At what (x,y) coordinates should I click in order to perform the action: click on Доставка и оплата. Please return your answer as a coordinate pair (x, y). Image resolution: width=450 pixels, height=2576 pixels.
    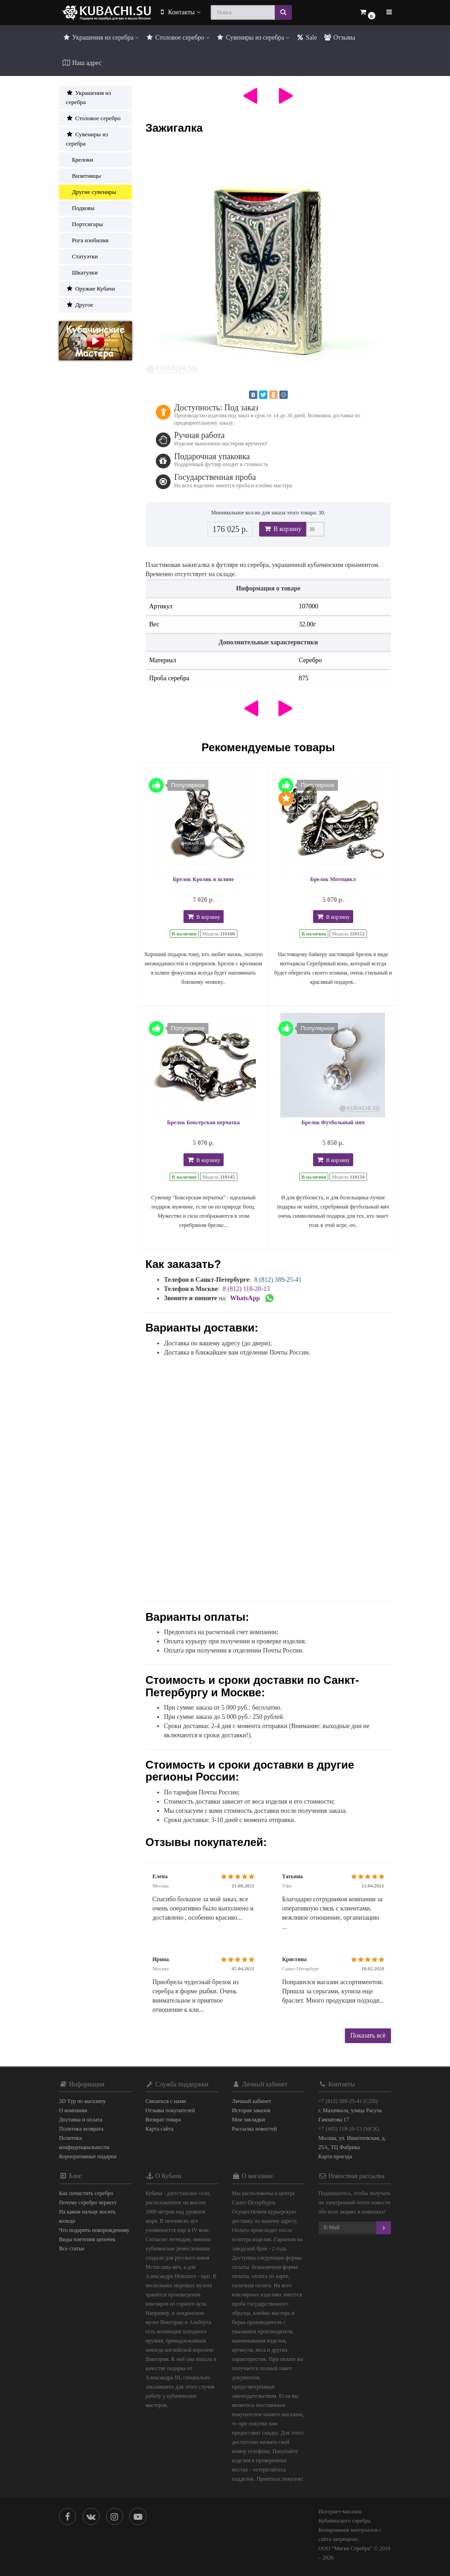
    Looking at the image, I should click on (80, 2119).